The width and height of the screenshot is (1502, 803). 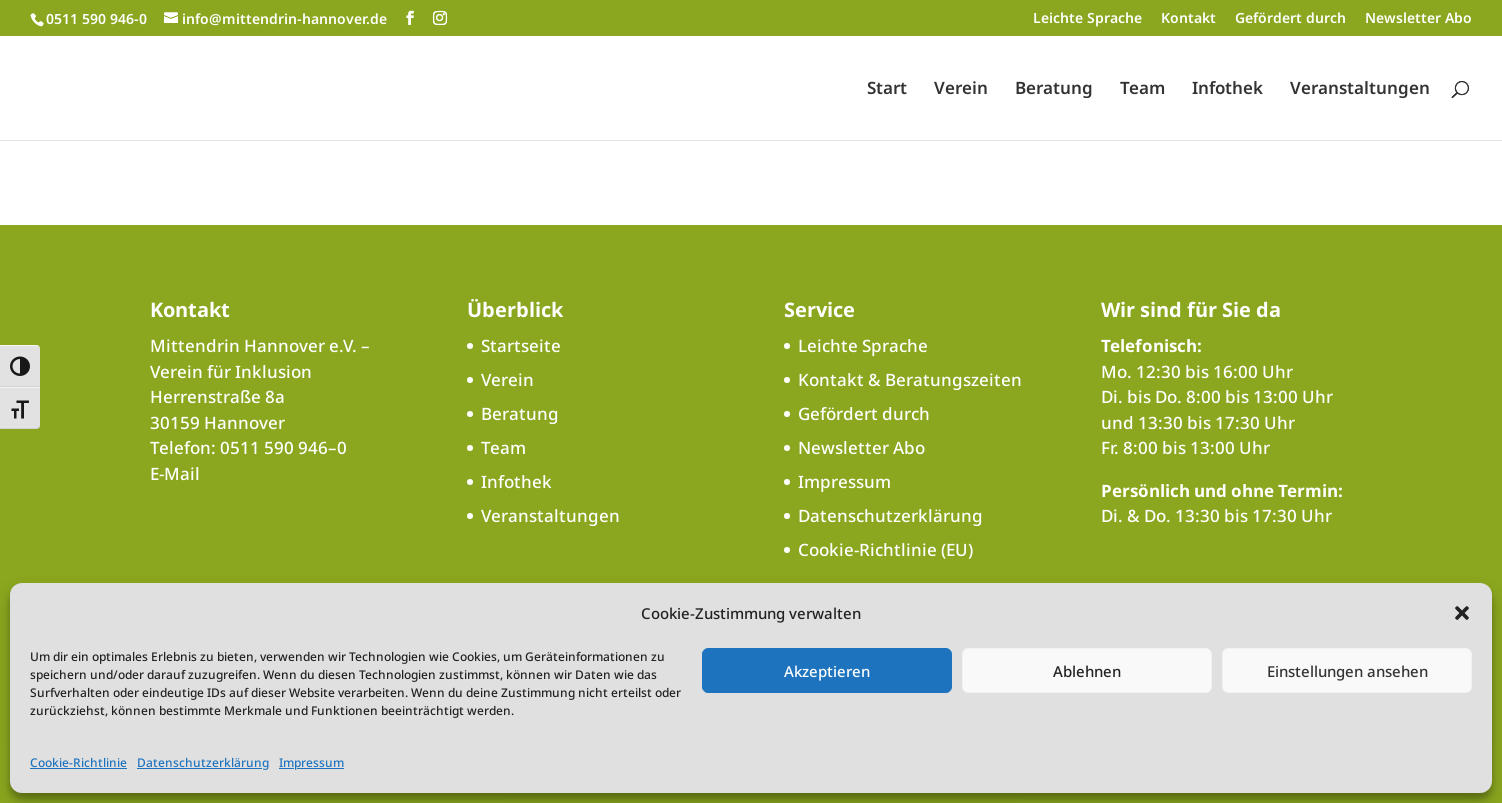 I want to click on Start, so click(x=887, y=90).